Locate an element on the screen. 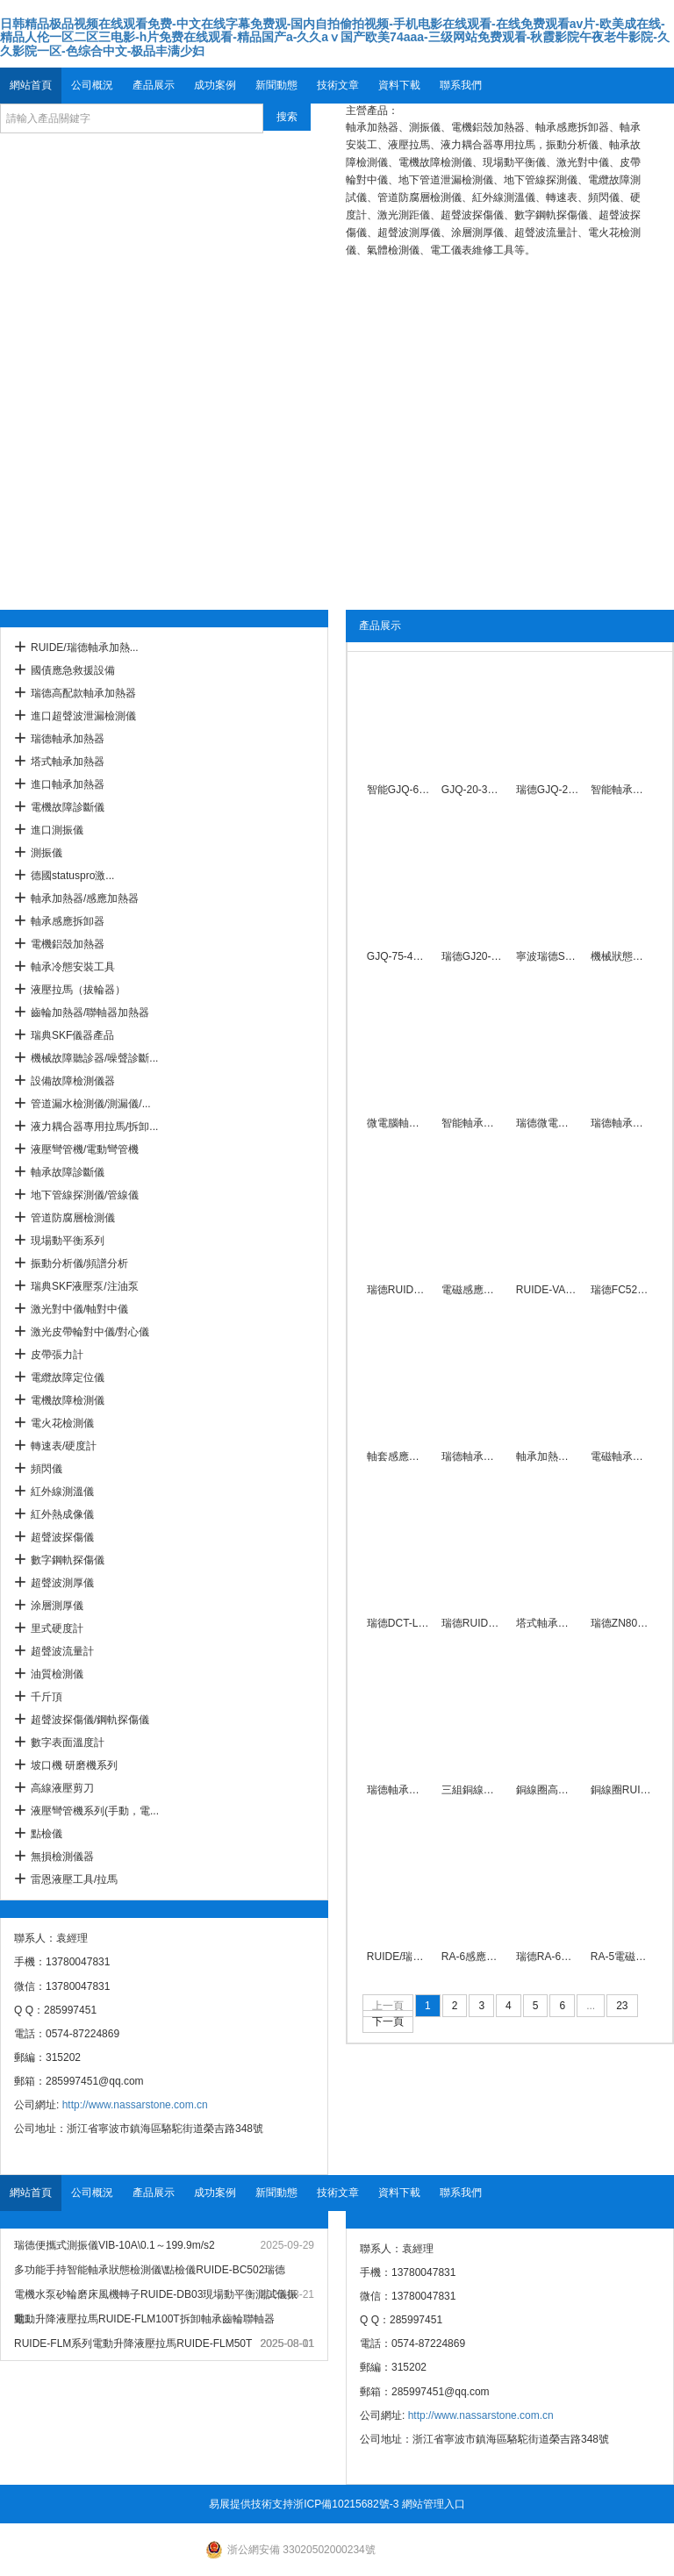 The height and width of the screenshot is (2576, 674). 智能軸承加熱器HA-1C\30-85mm is located at coordinates (472, 1123).